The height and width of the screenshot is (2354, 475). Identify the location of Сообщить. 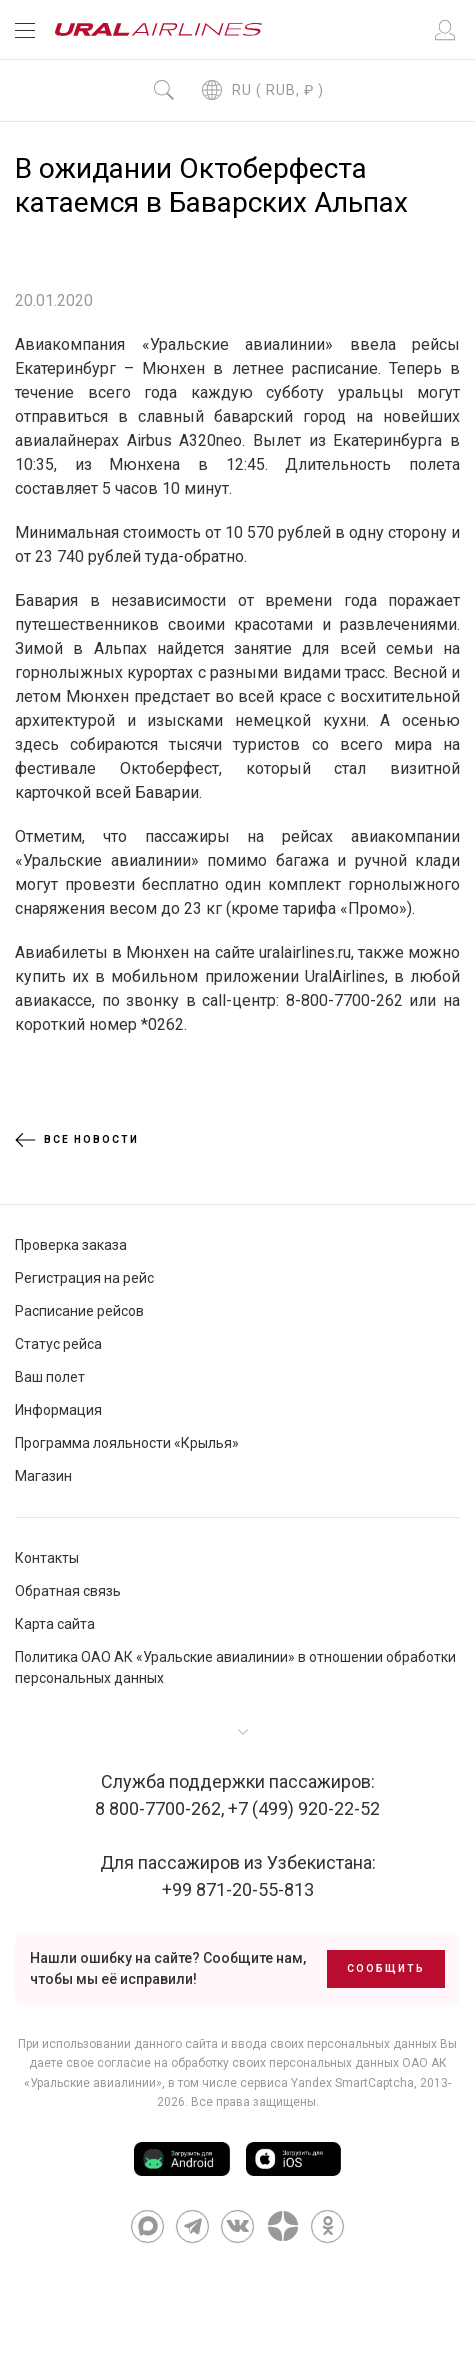
(386, 1968).